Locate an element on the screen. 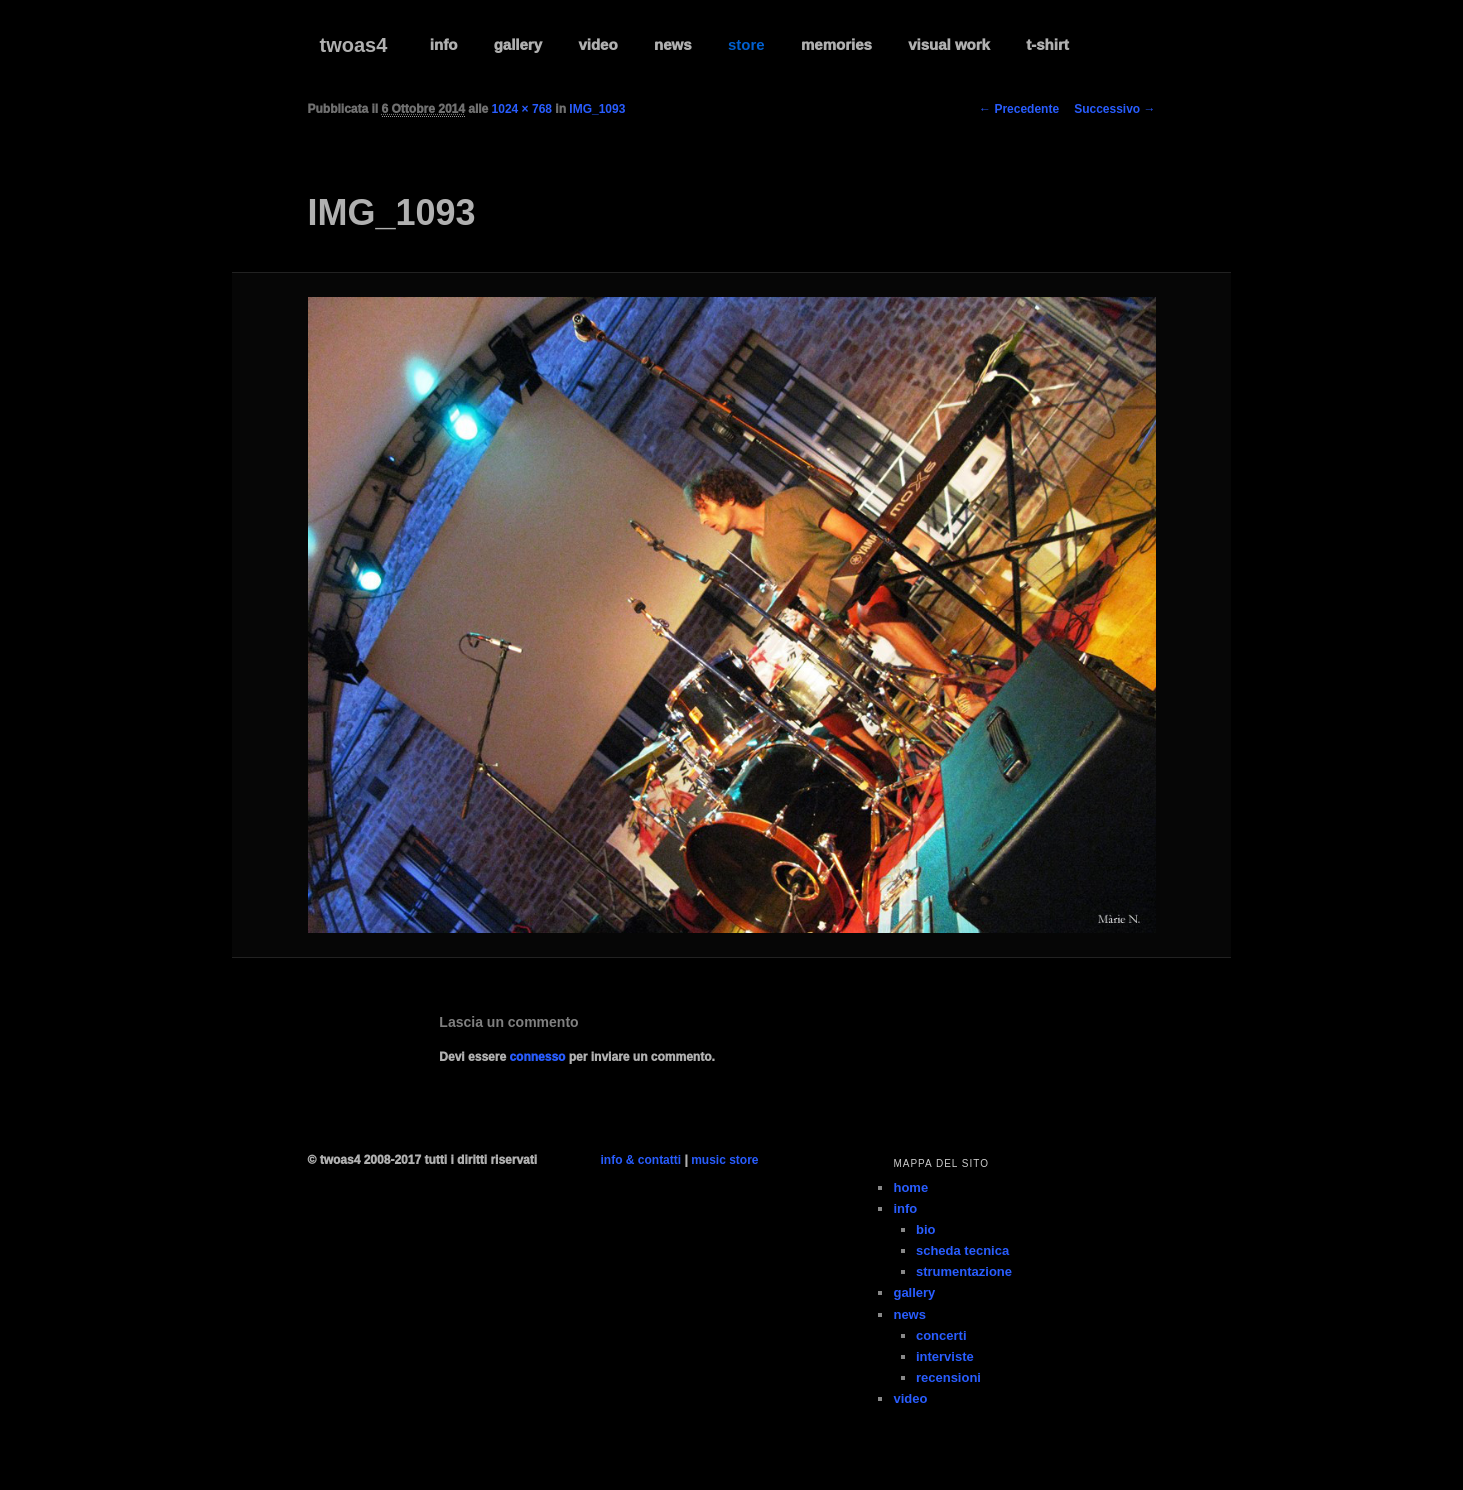 This screenshot has width=1463, height=1490. IMG_1093 is located at coordinates (597, 109).